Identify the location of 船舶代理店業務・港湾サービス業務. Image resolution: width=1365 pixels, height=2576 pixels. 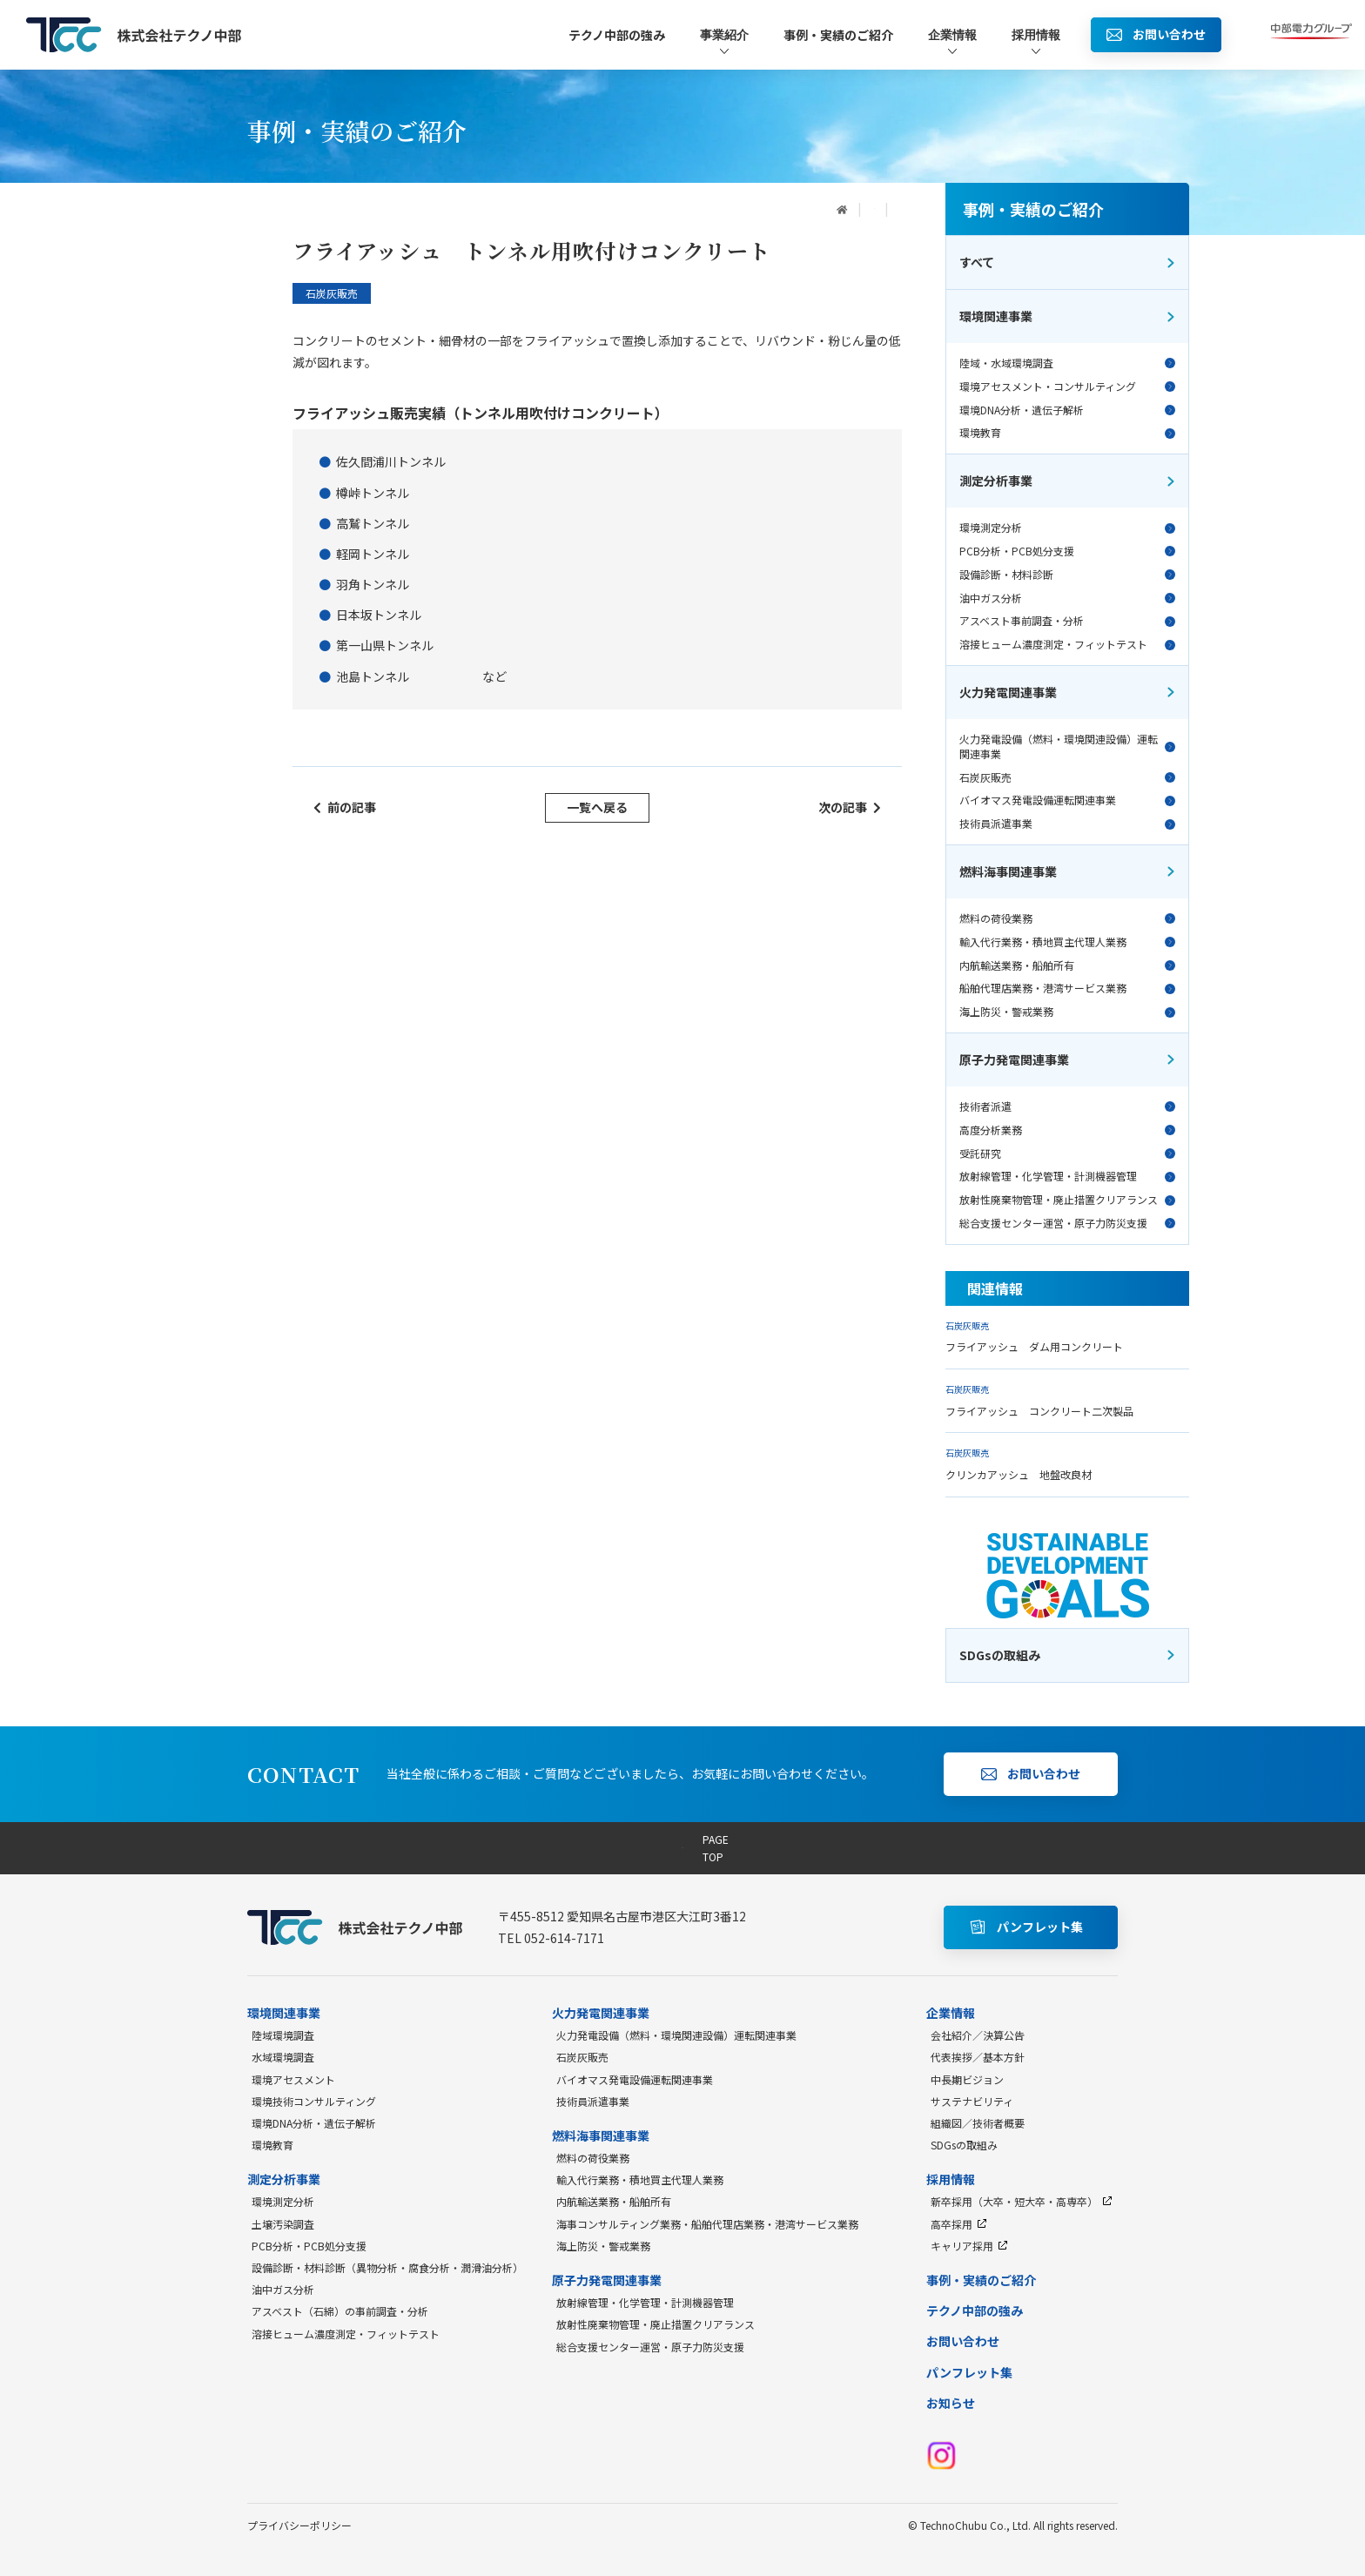
(1067, 988).